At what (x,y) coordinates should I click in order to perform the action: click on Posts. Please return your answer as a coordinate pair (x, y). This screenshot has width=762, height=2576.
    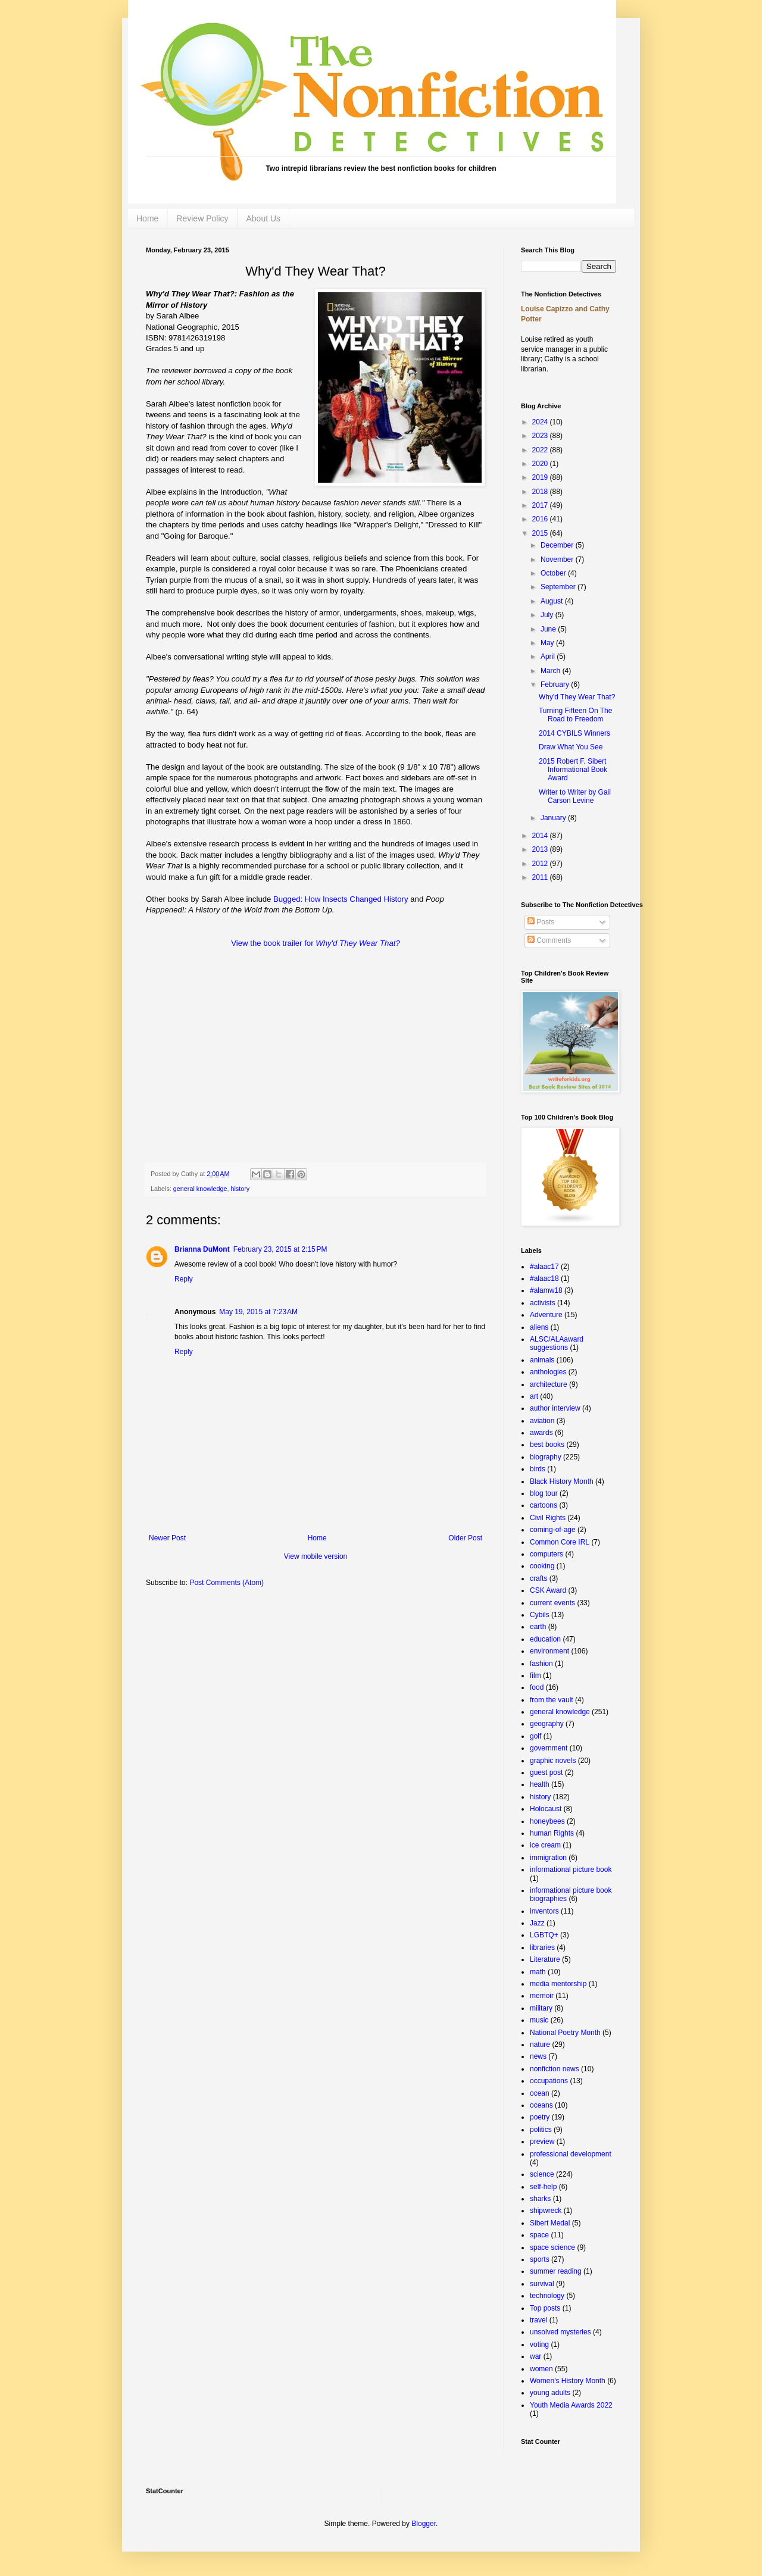
    Looking at the image, I should click on (540, 922).